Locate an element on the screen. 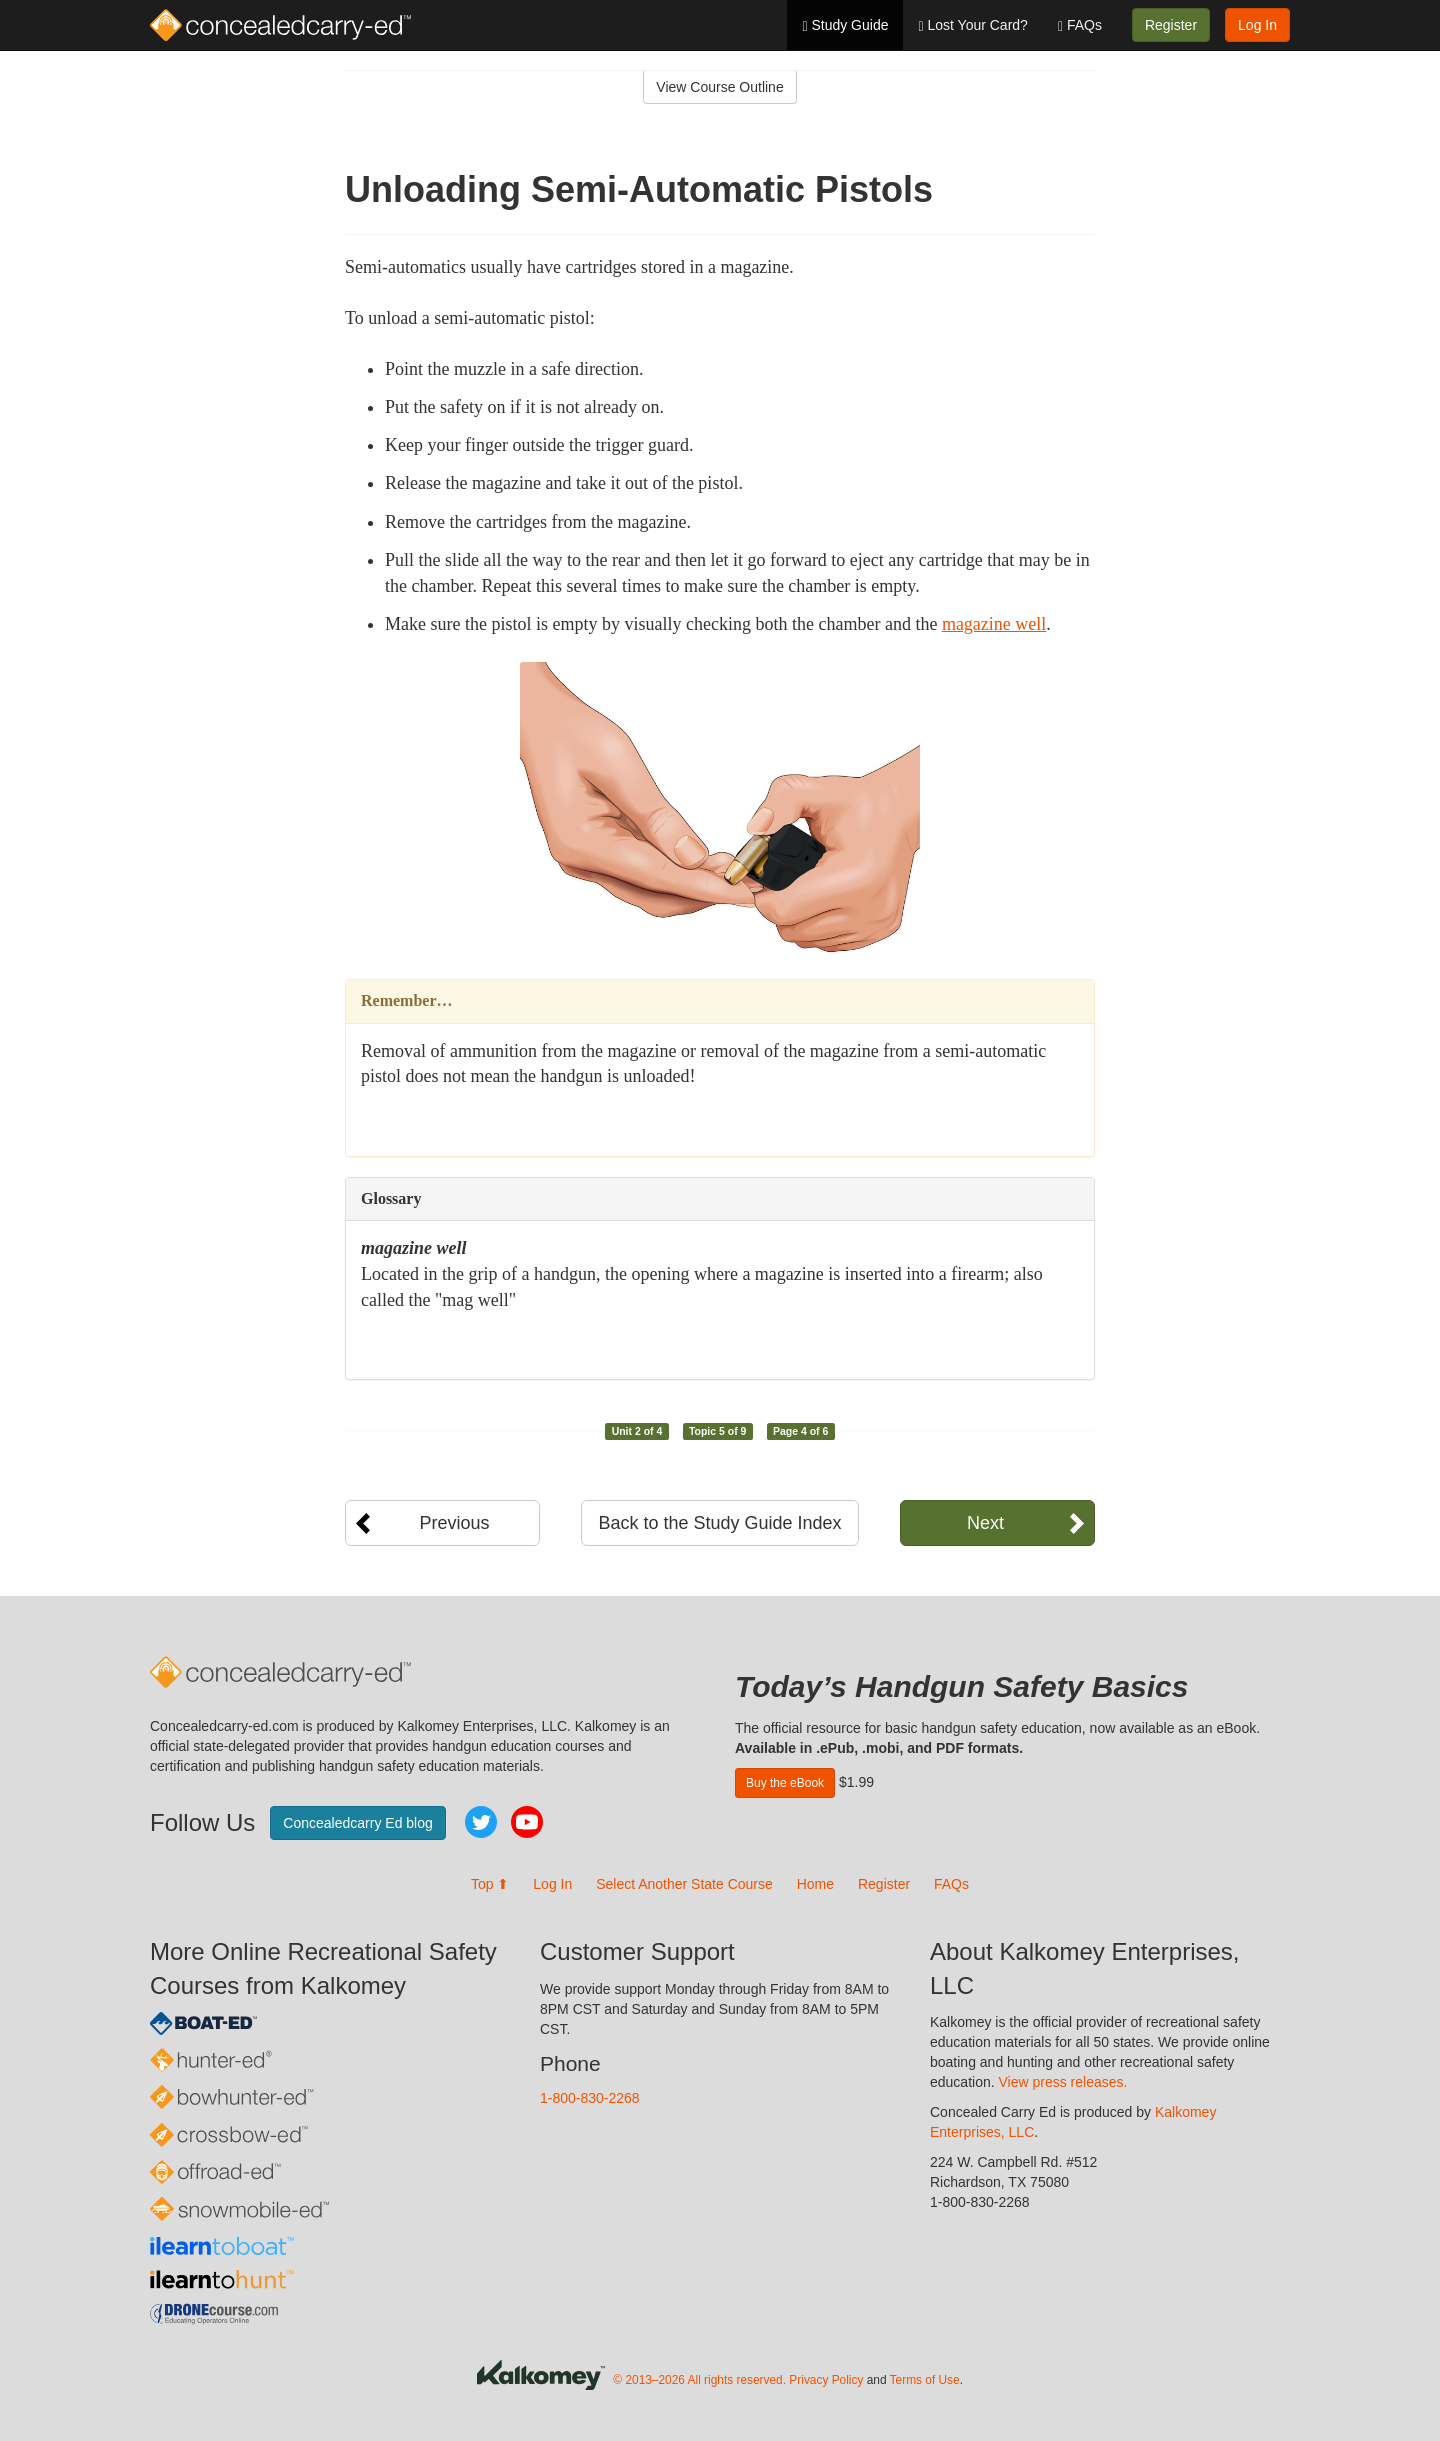 This screenshot has width=1440, height=2441. FAQs is located at coordinates (1080, 25).